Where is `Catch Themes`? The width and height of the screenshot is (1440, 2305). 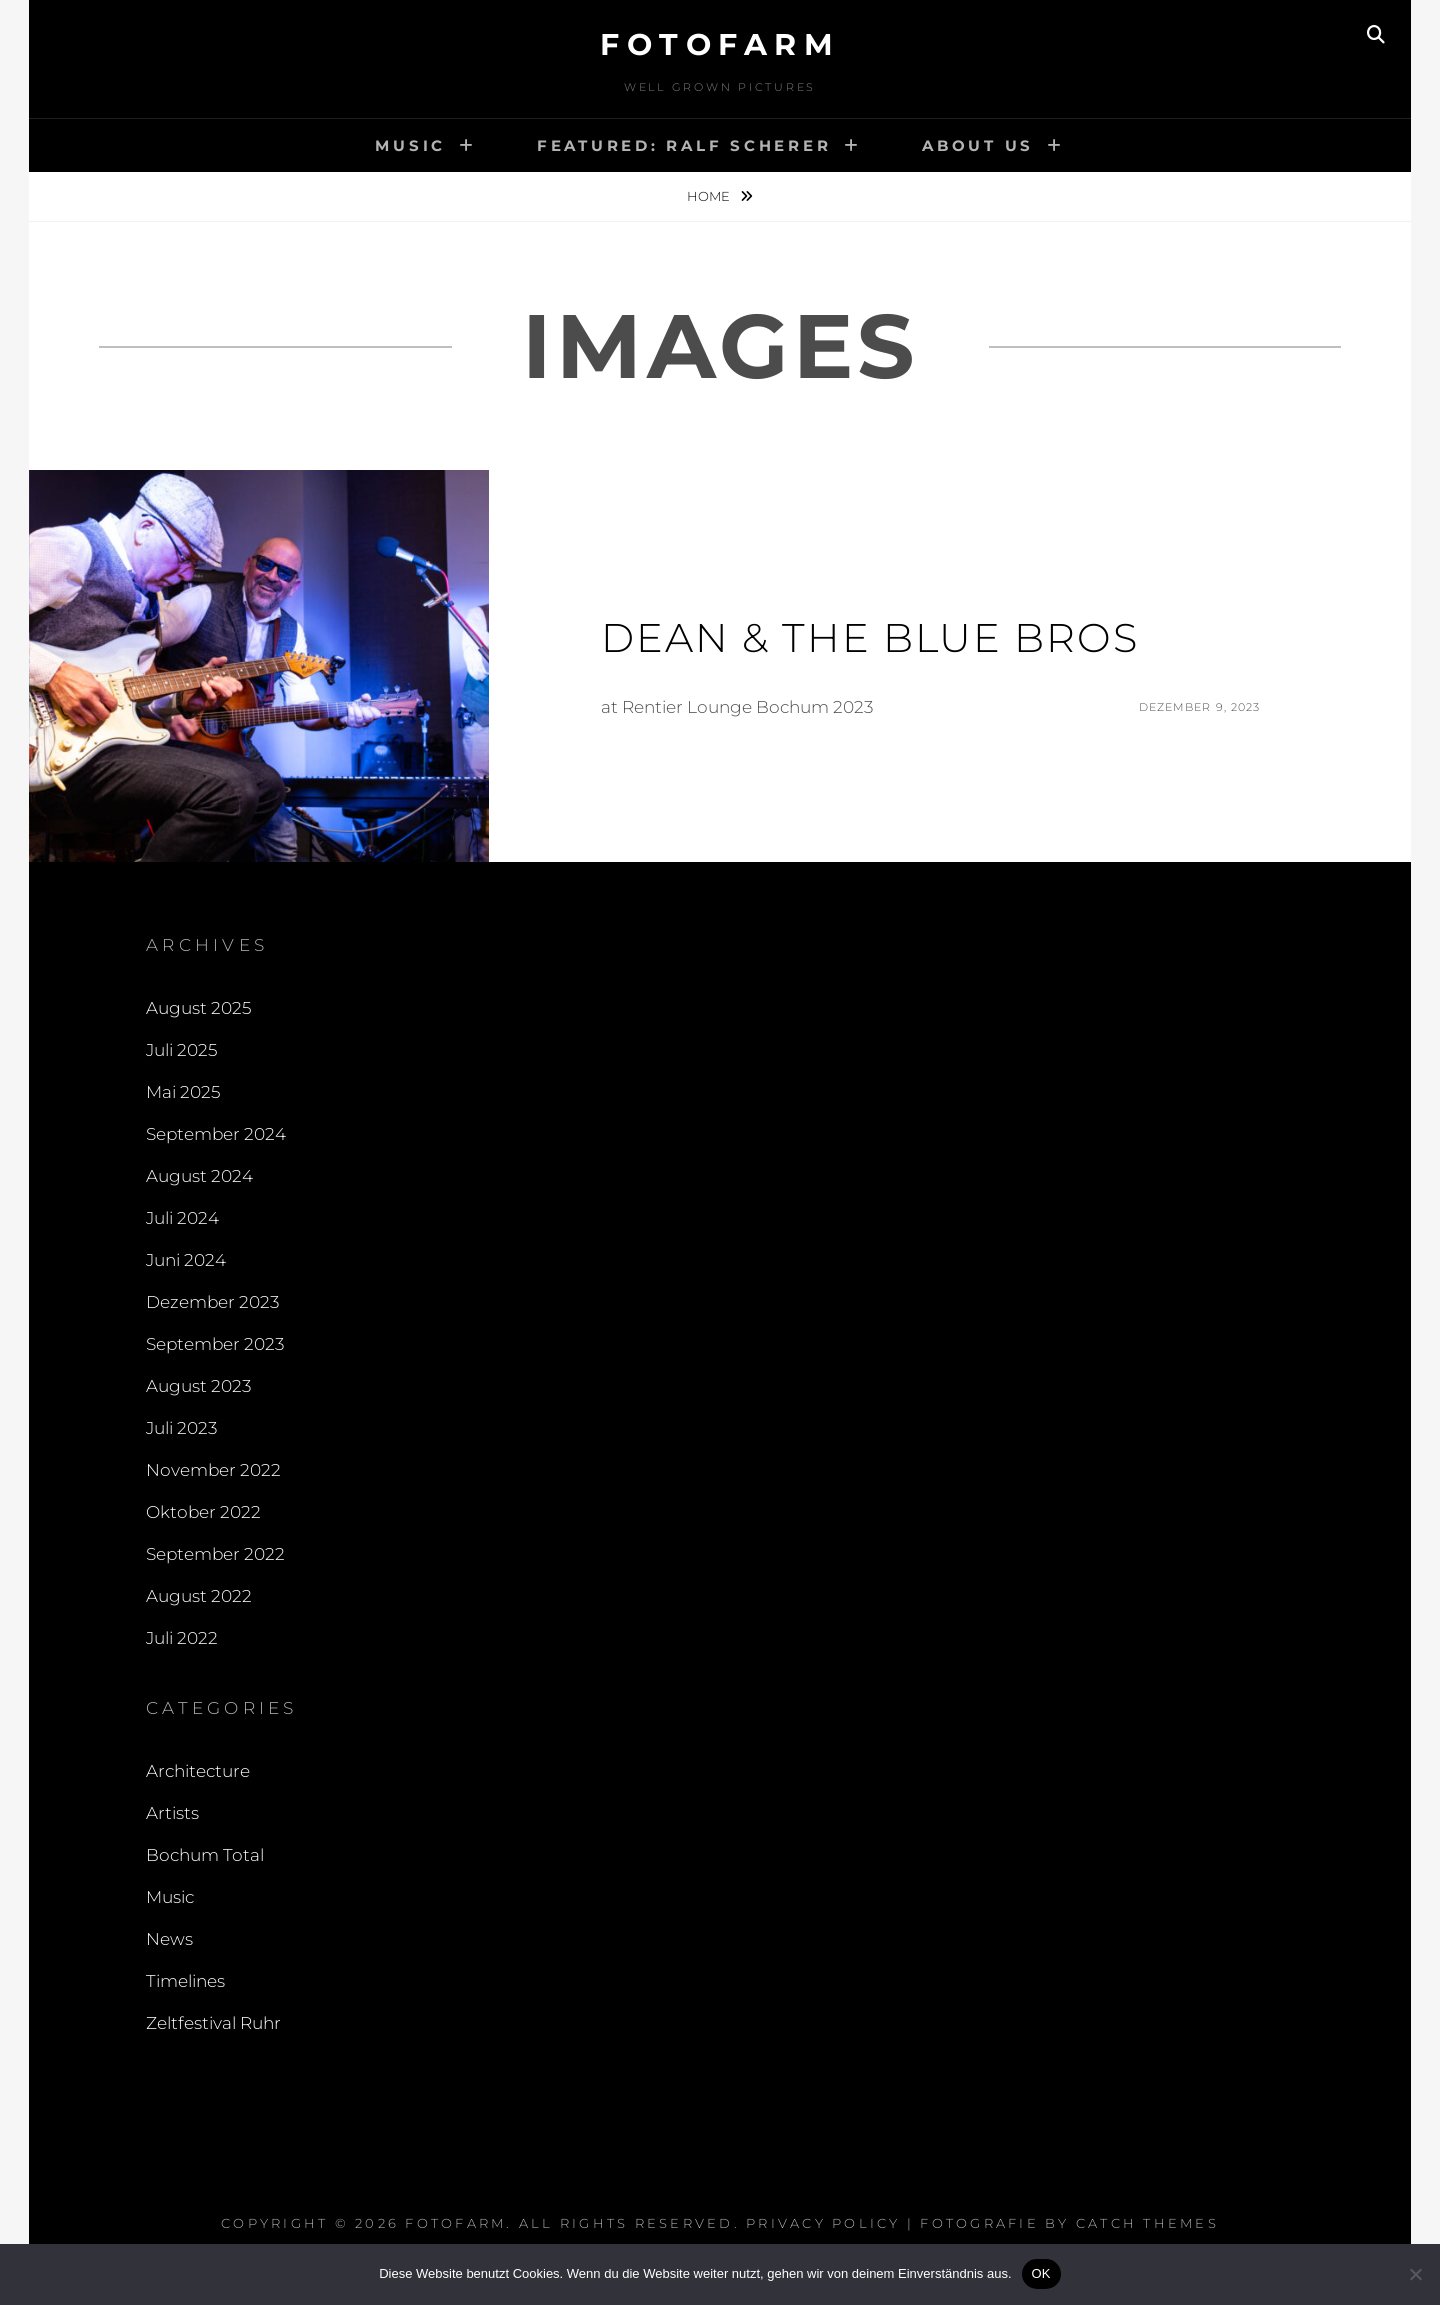 Catch Themes is located at coordinates (1147, 2223).